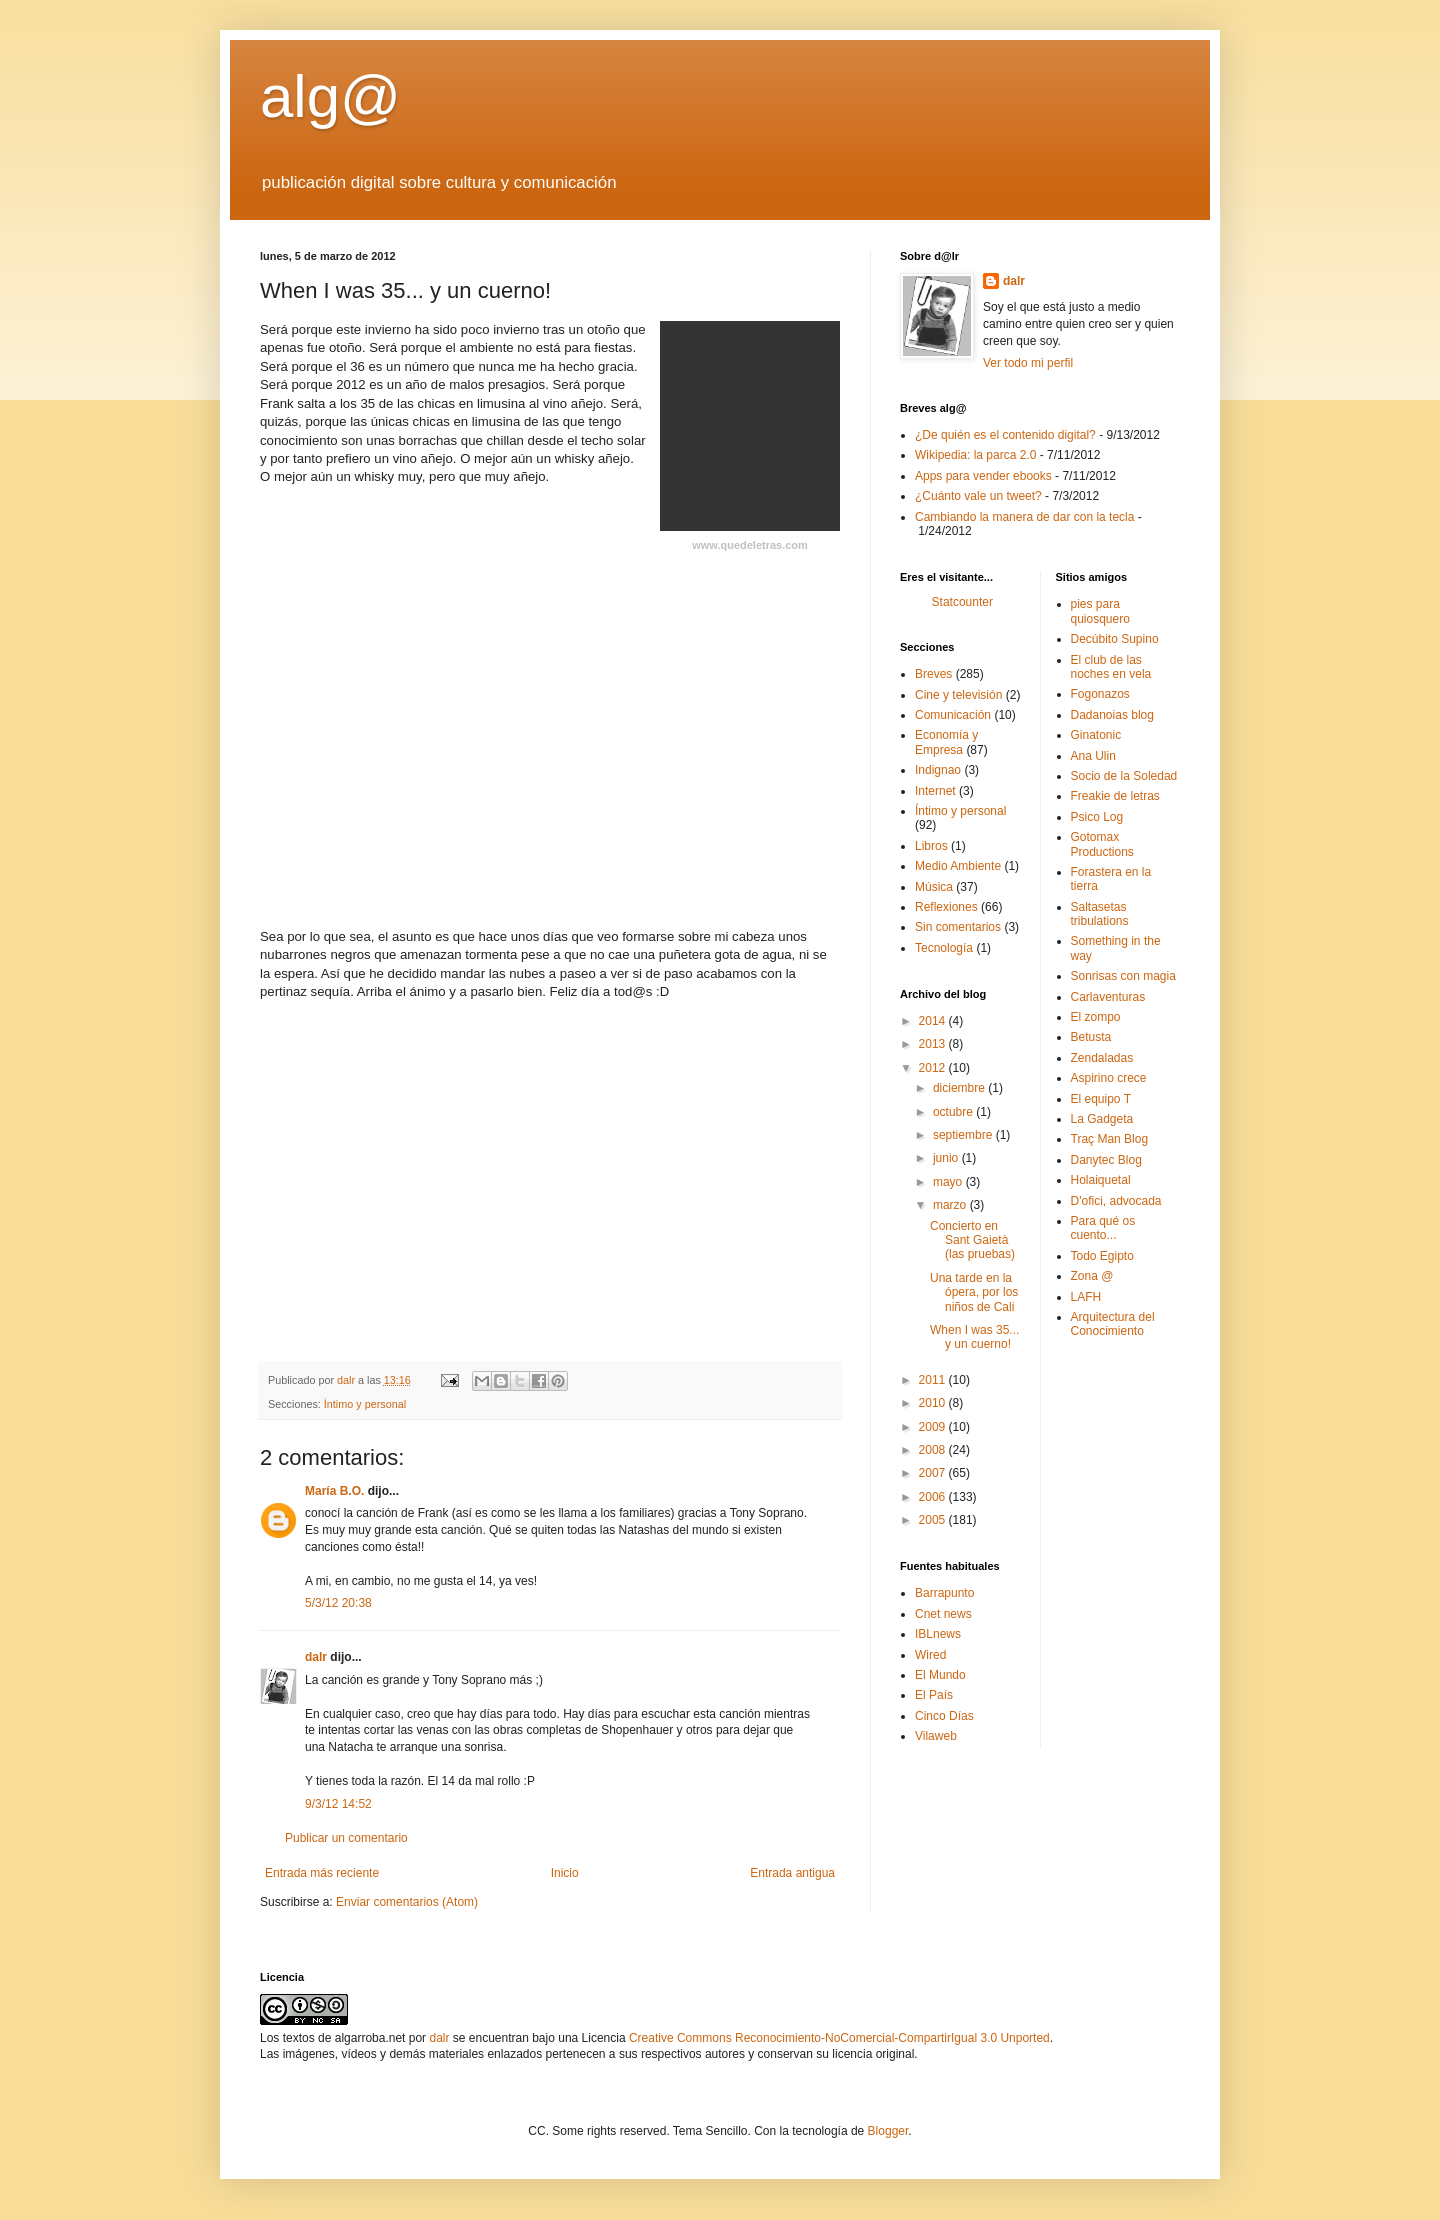  What do you see at coordinates (565, 1873) in the screenshot?
I see `Inicio` at bounding box center [565, 1873].